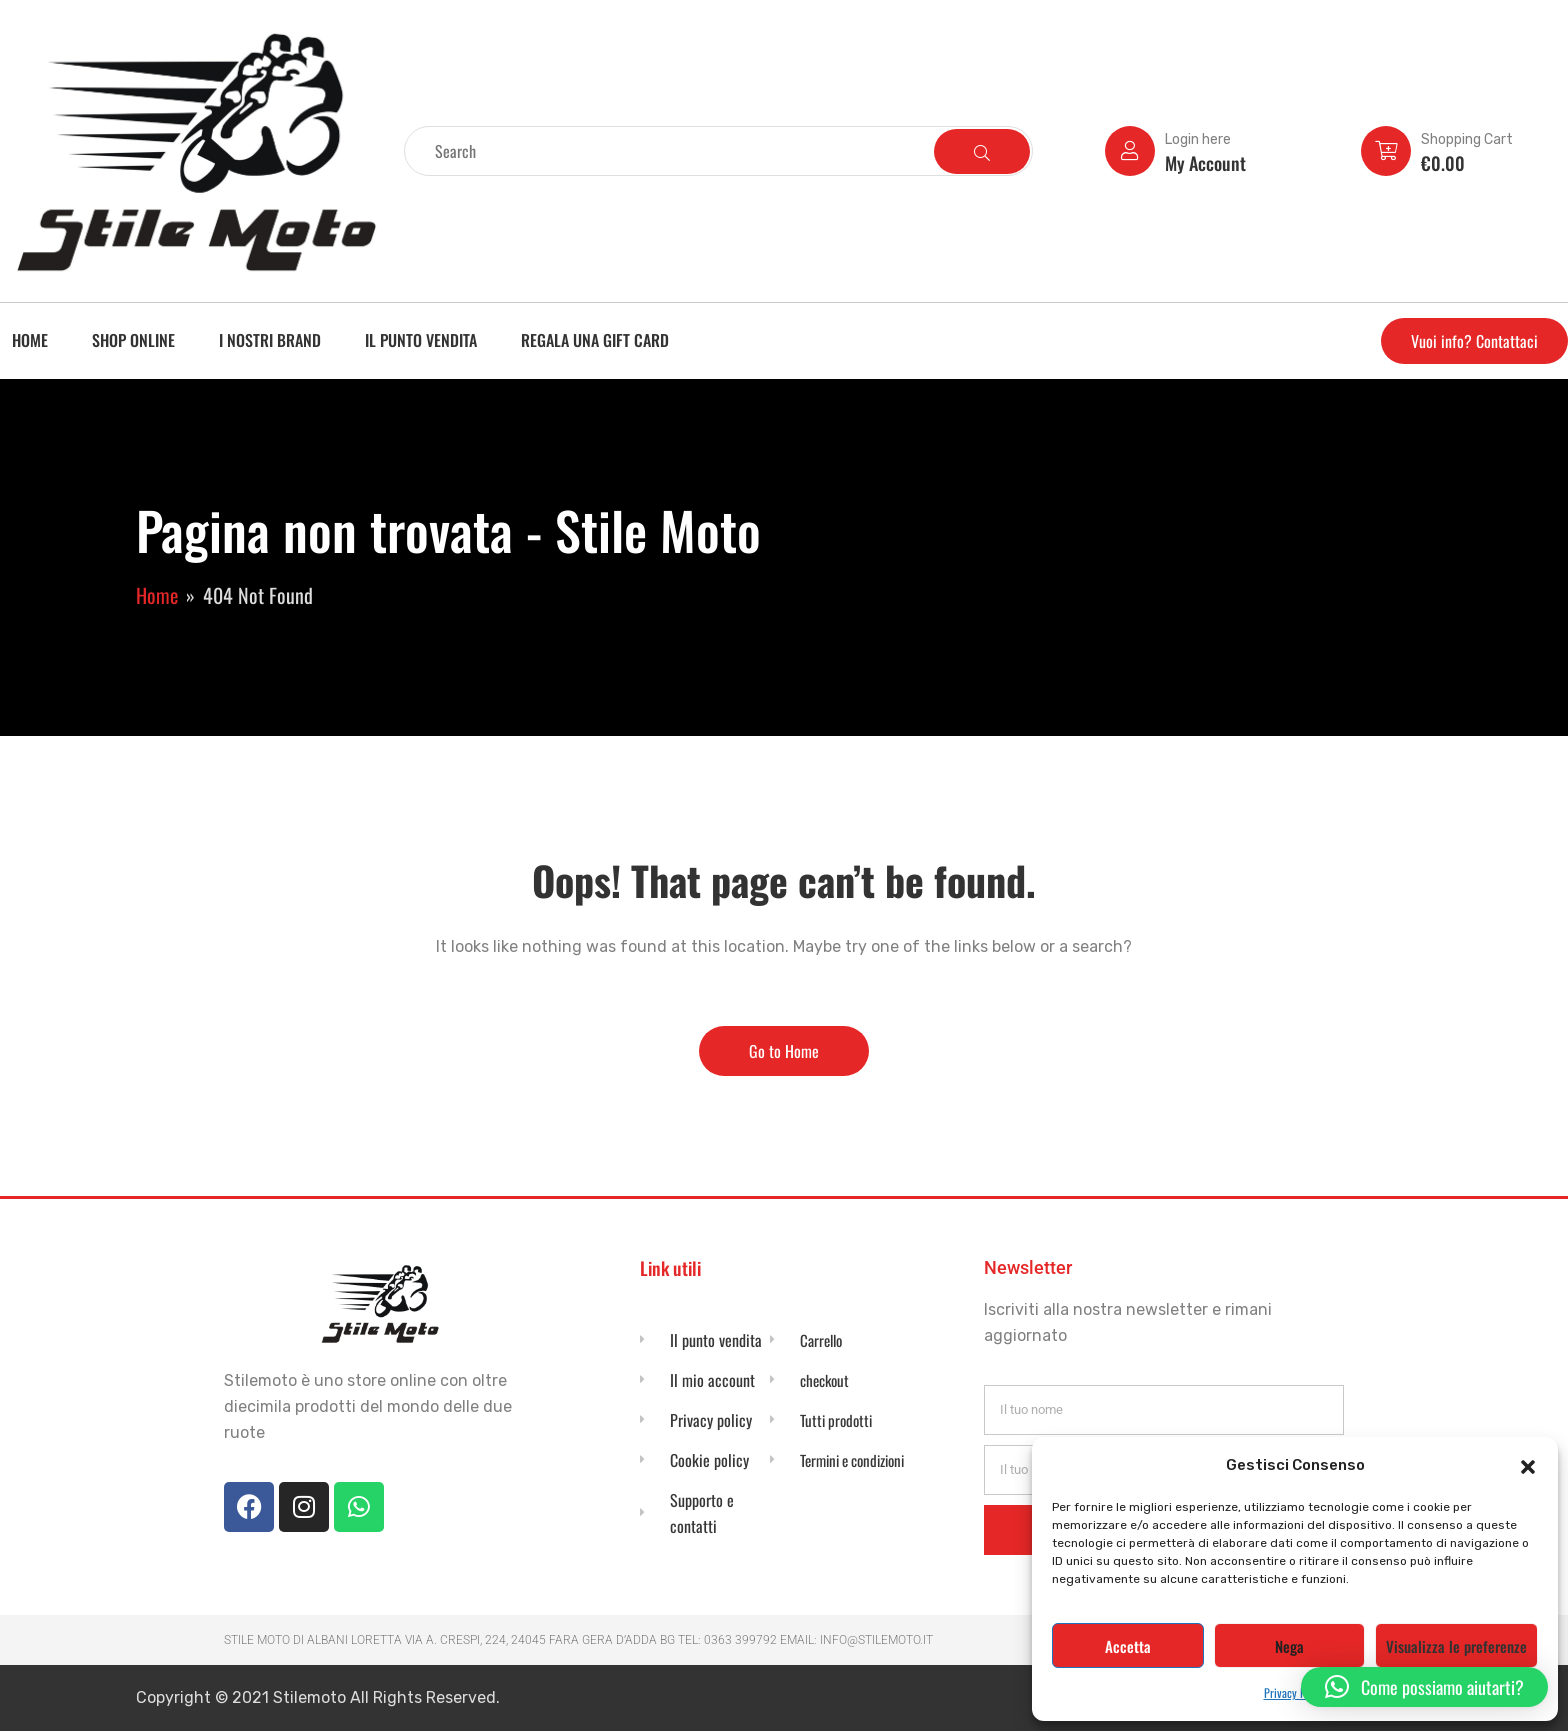 This screenshot has height=1731, width=1568. I want to click on Accetta, so click(1128, 1646).